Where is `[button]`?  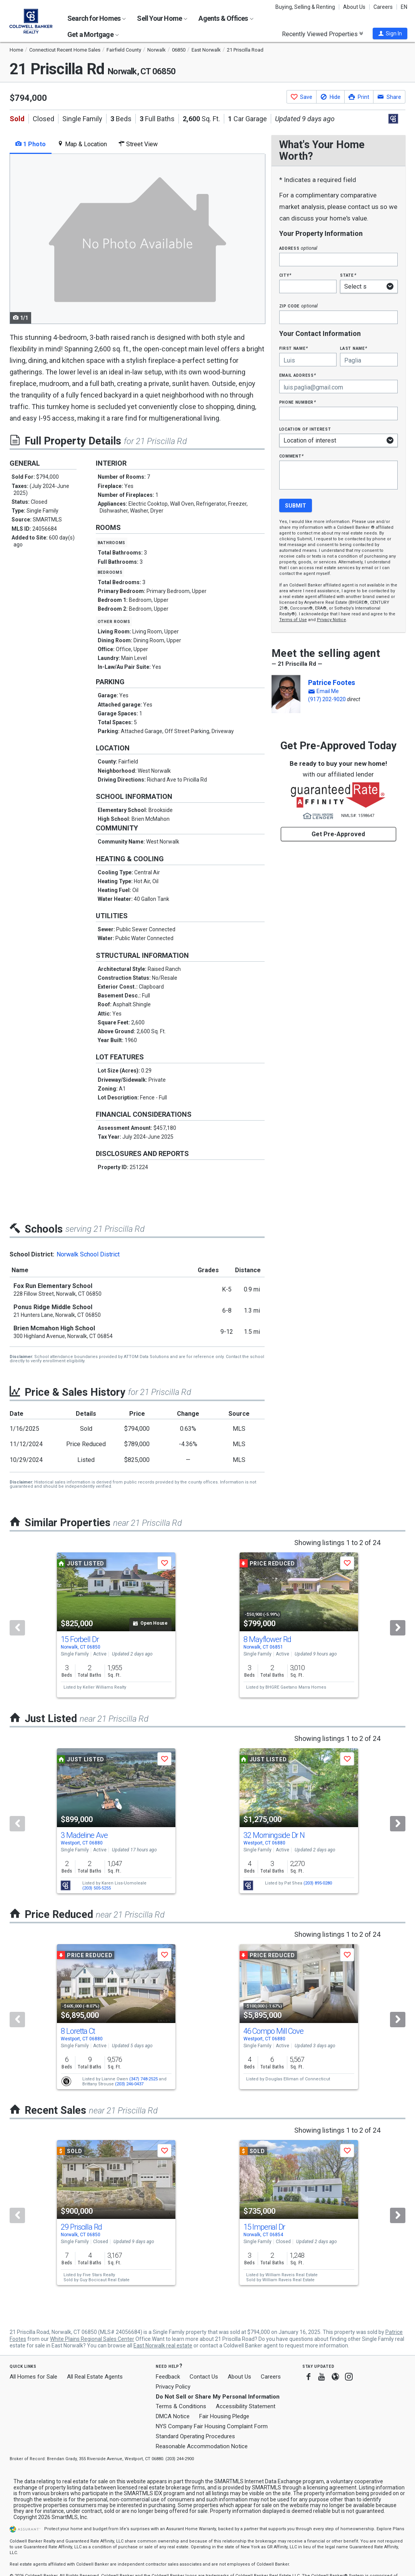 [button] is located at coordinates (390, 33).